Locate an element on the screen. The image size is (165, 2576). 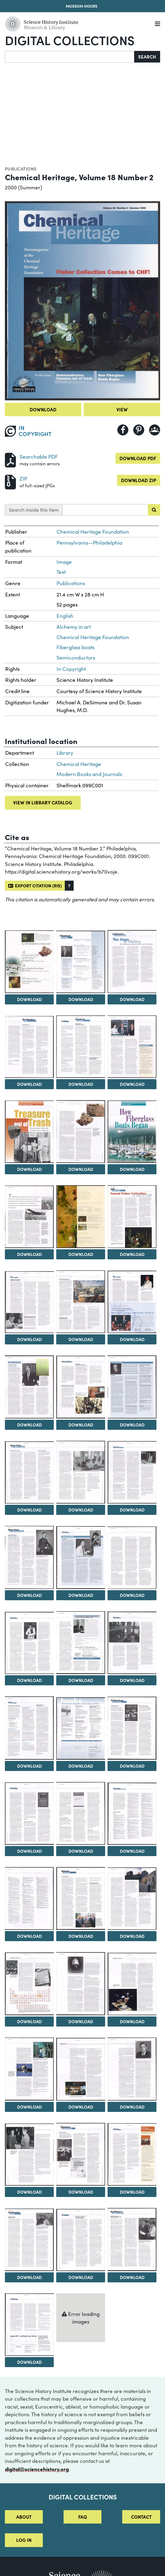
Download [Download Image 36] is located at coordinates (80, 1936).